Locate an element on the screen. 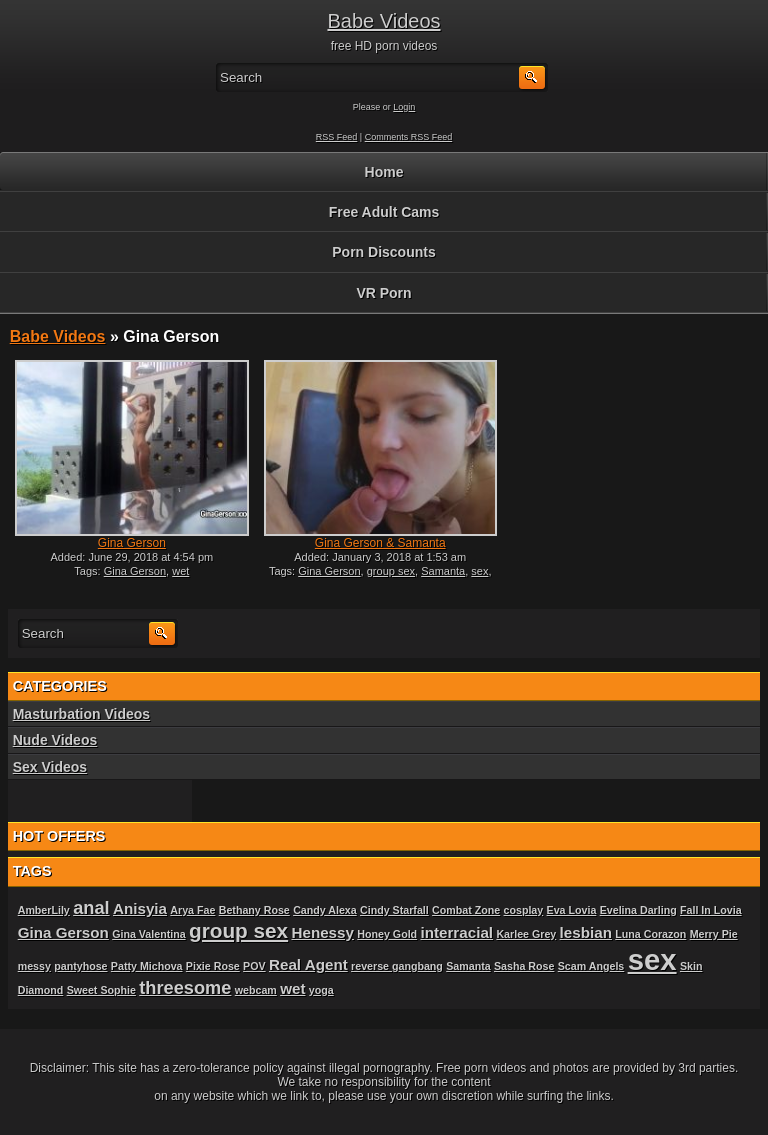 This screenshot has height=1135, width=768. Candy Alexa [Candy Alexa (1 item)] is located at coordinates (325, 910).